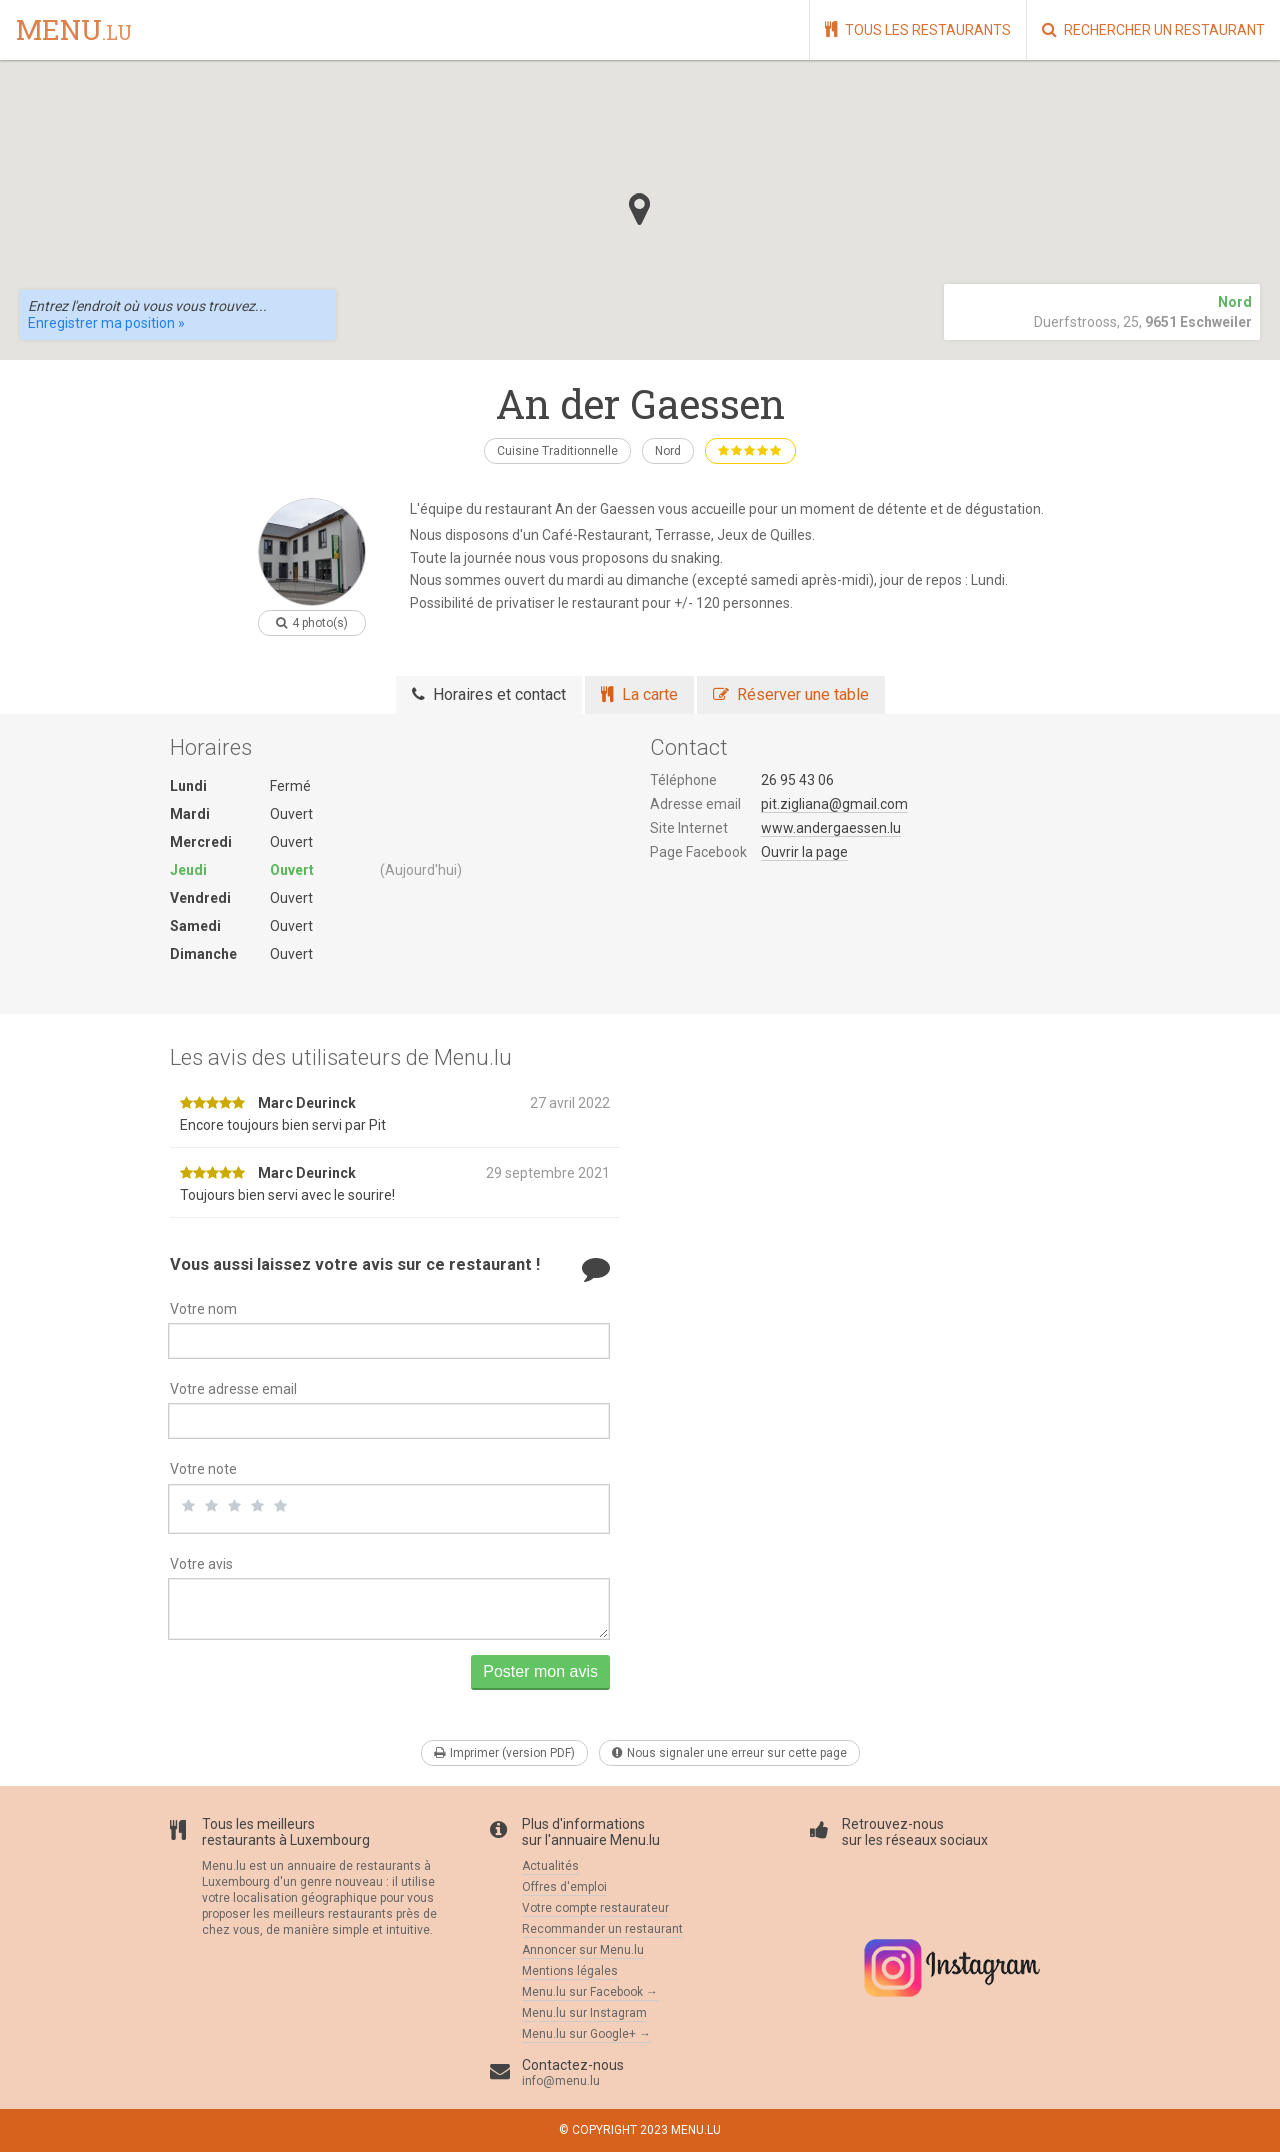  Describe the element at coordinates (570, 1971) in the screenshot. I see `Mentions légales` at that location.